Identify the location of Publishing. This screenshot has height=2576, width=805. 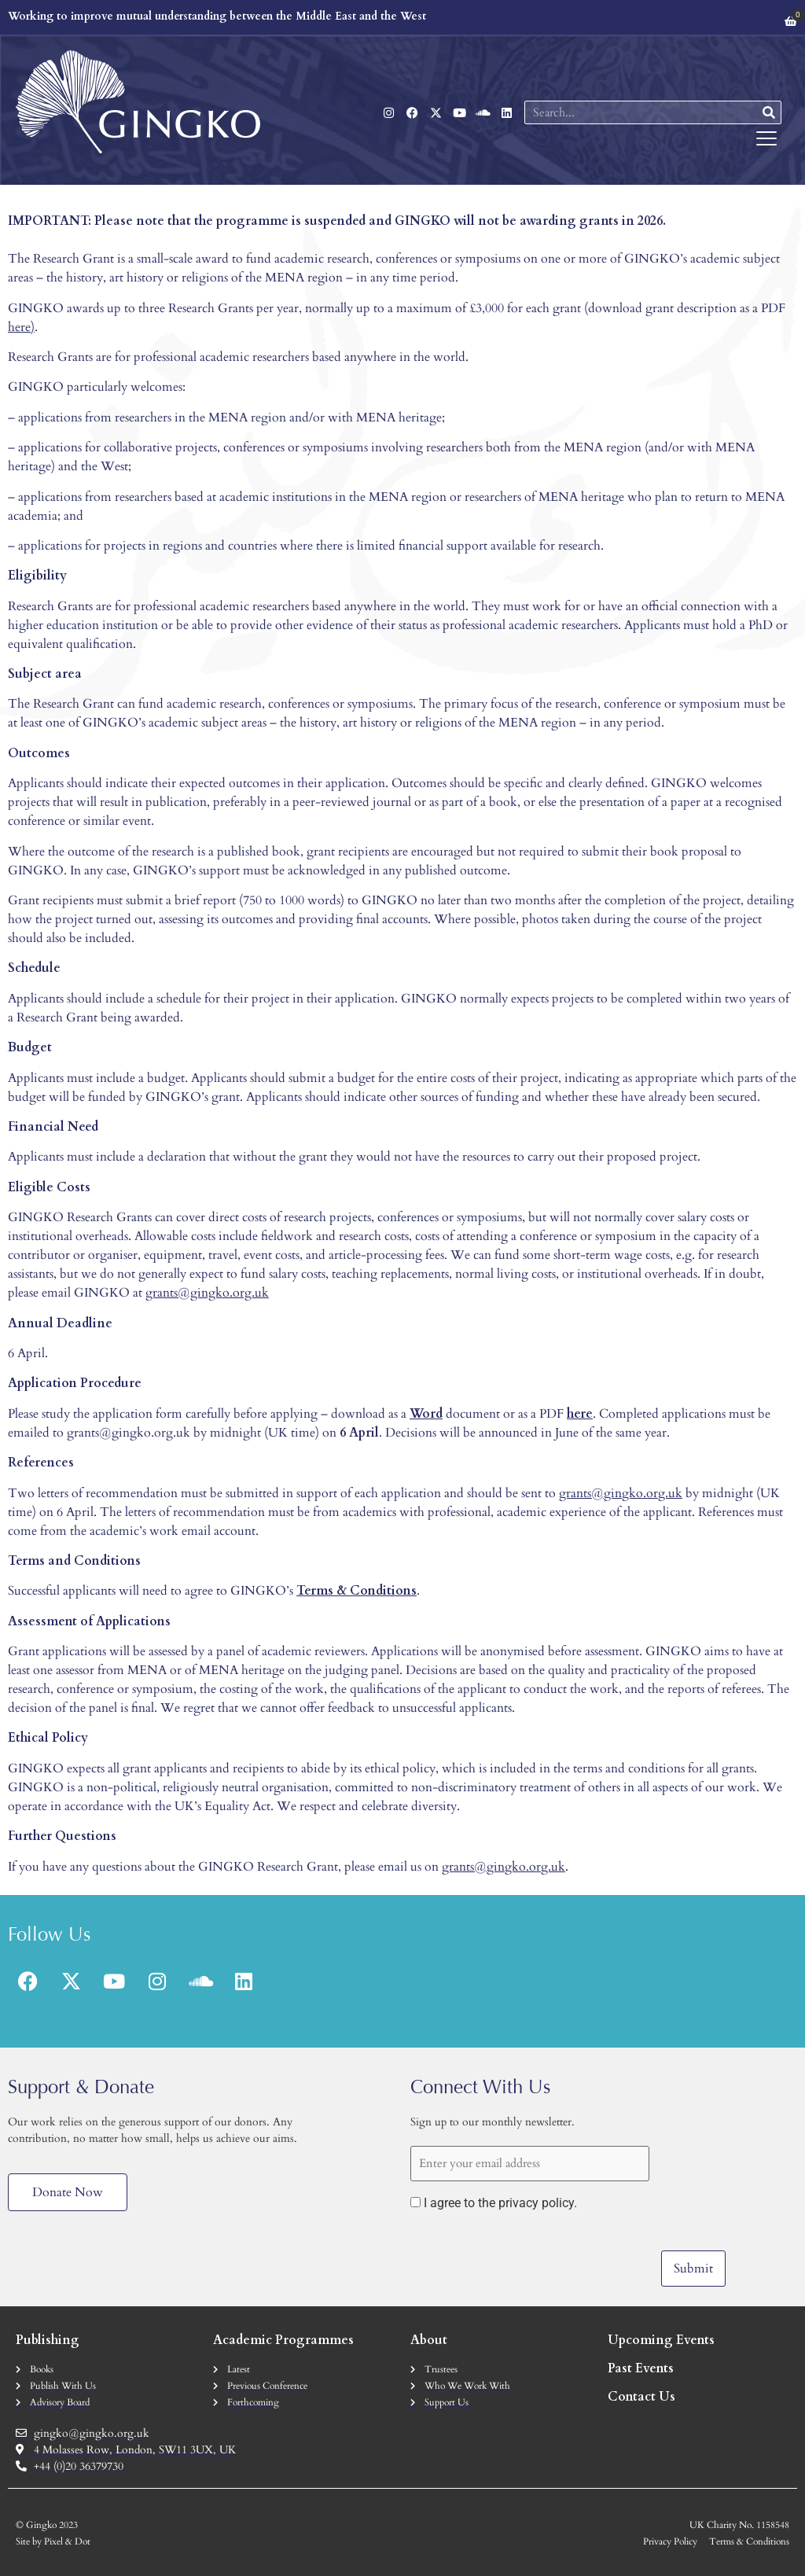
(47, 2340).